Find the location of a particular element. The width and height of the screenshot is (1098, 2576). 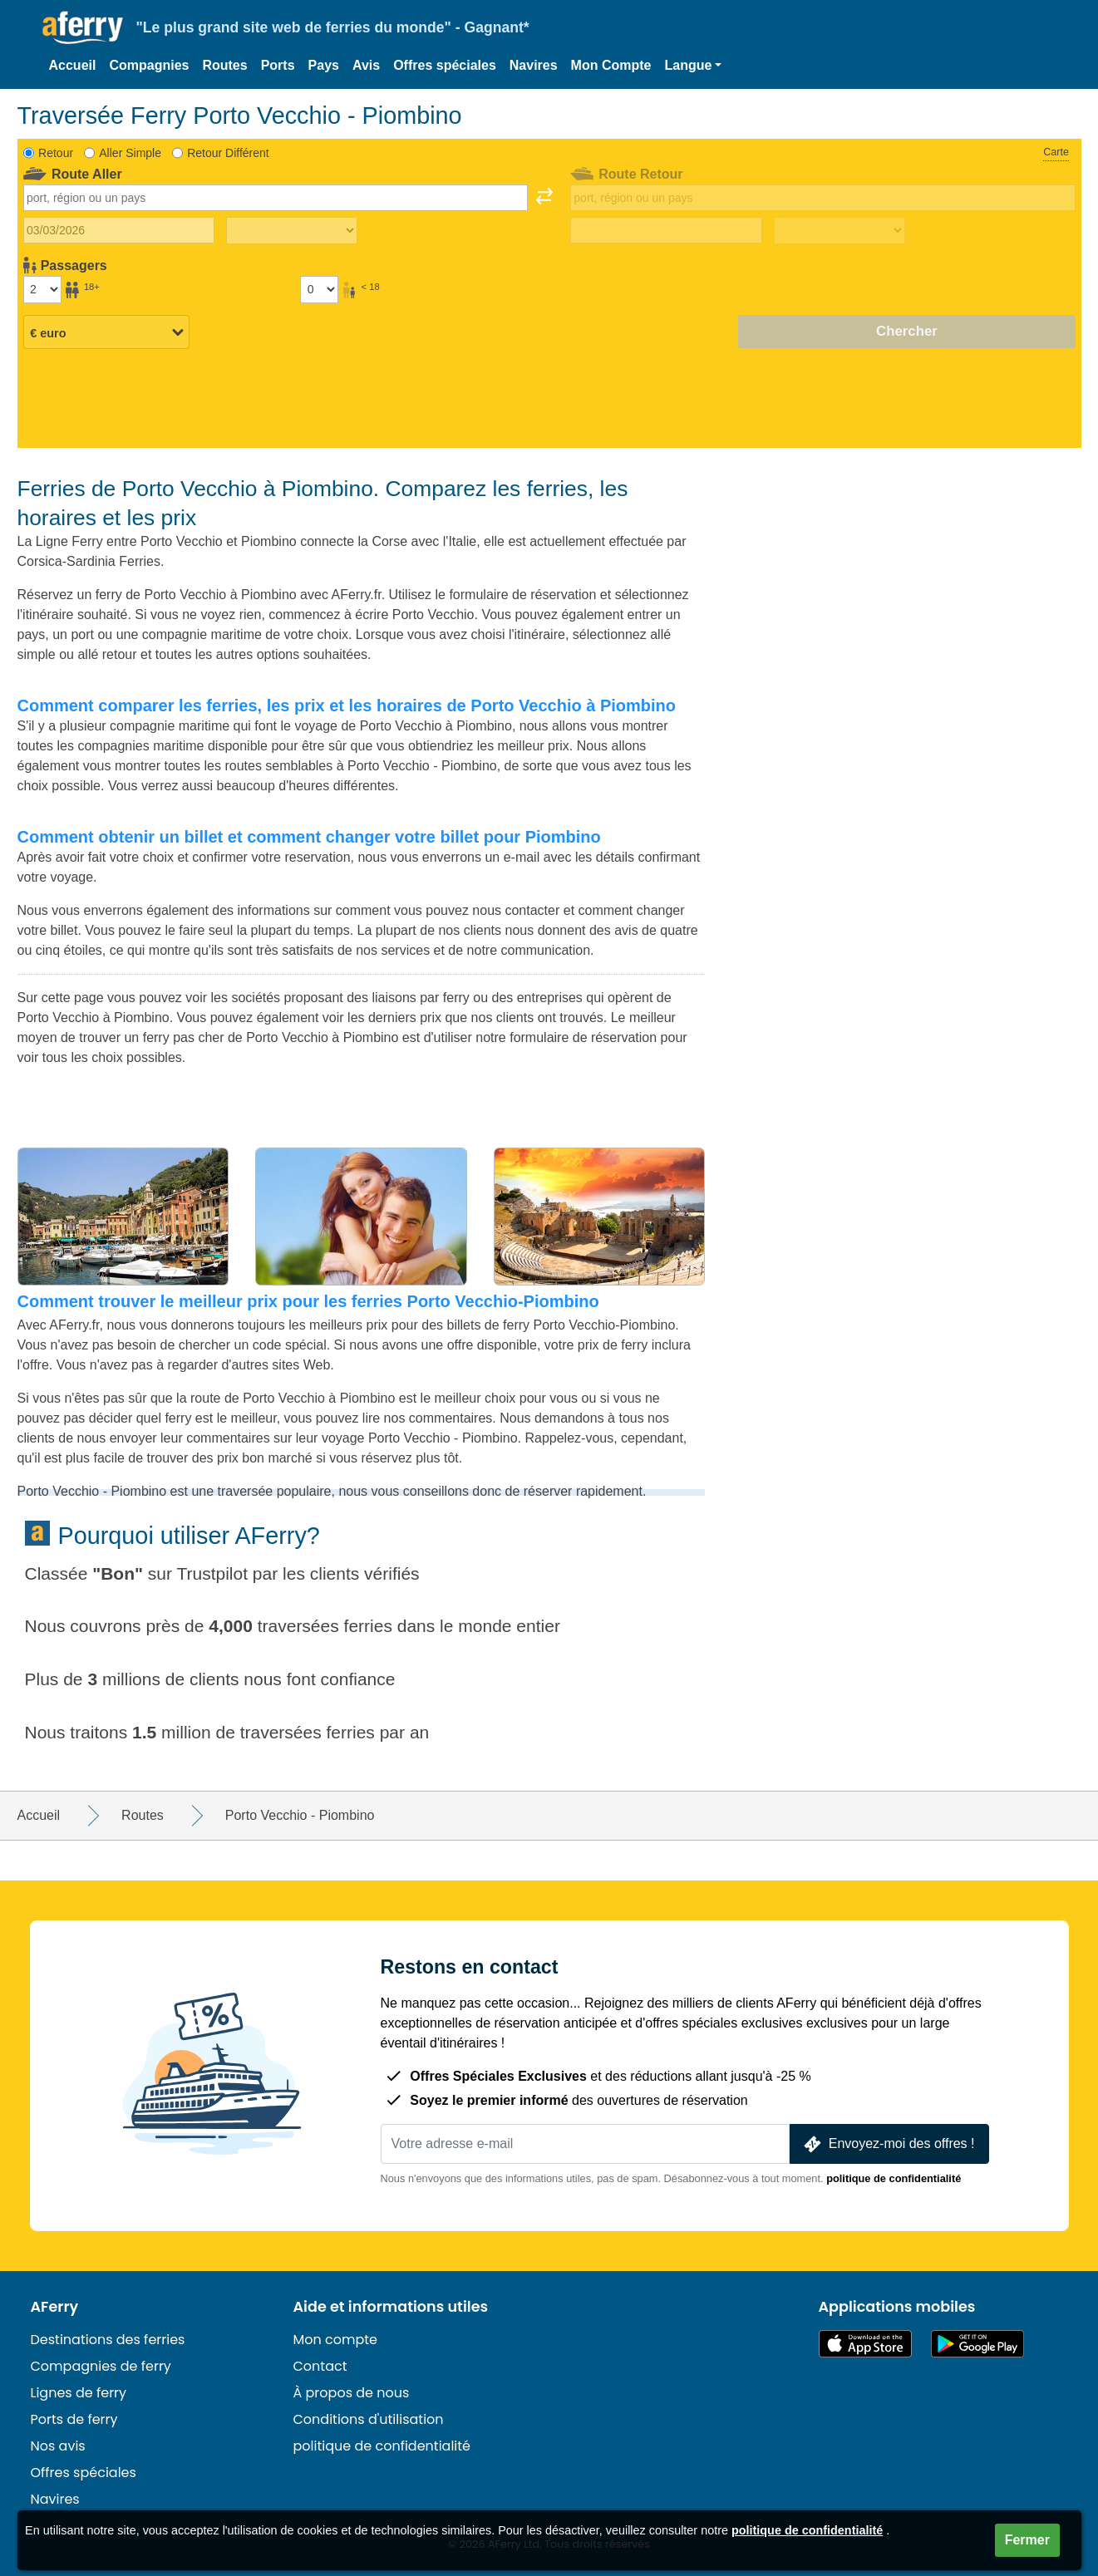

[Passagers de moins de 18 ans] is located at coordinates (319, 289).